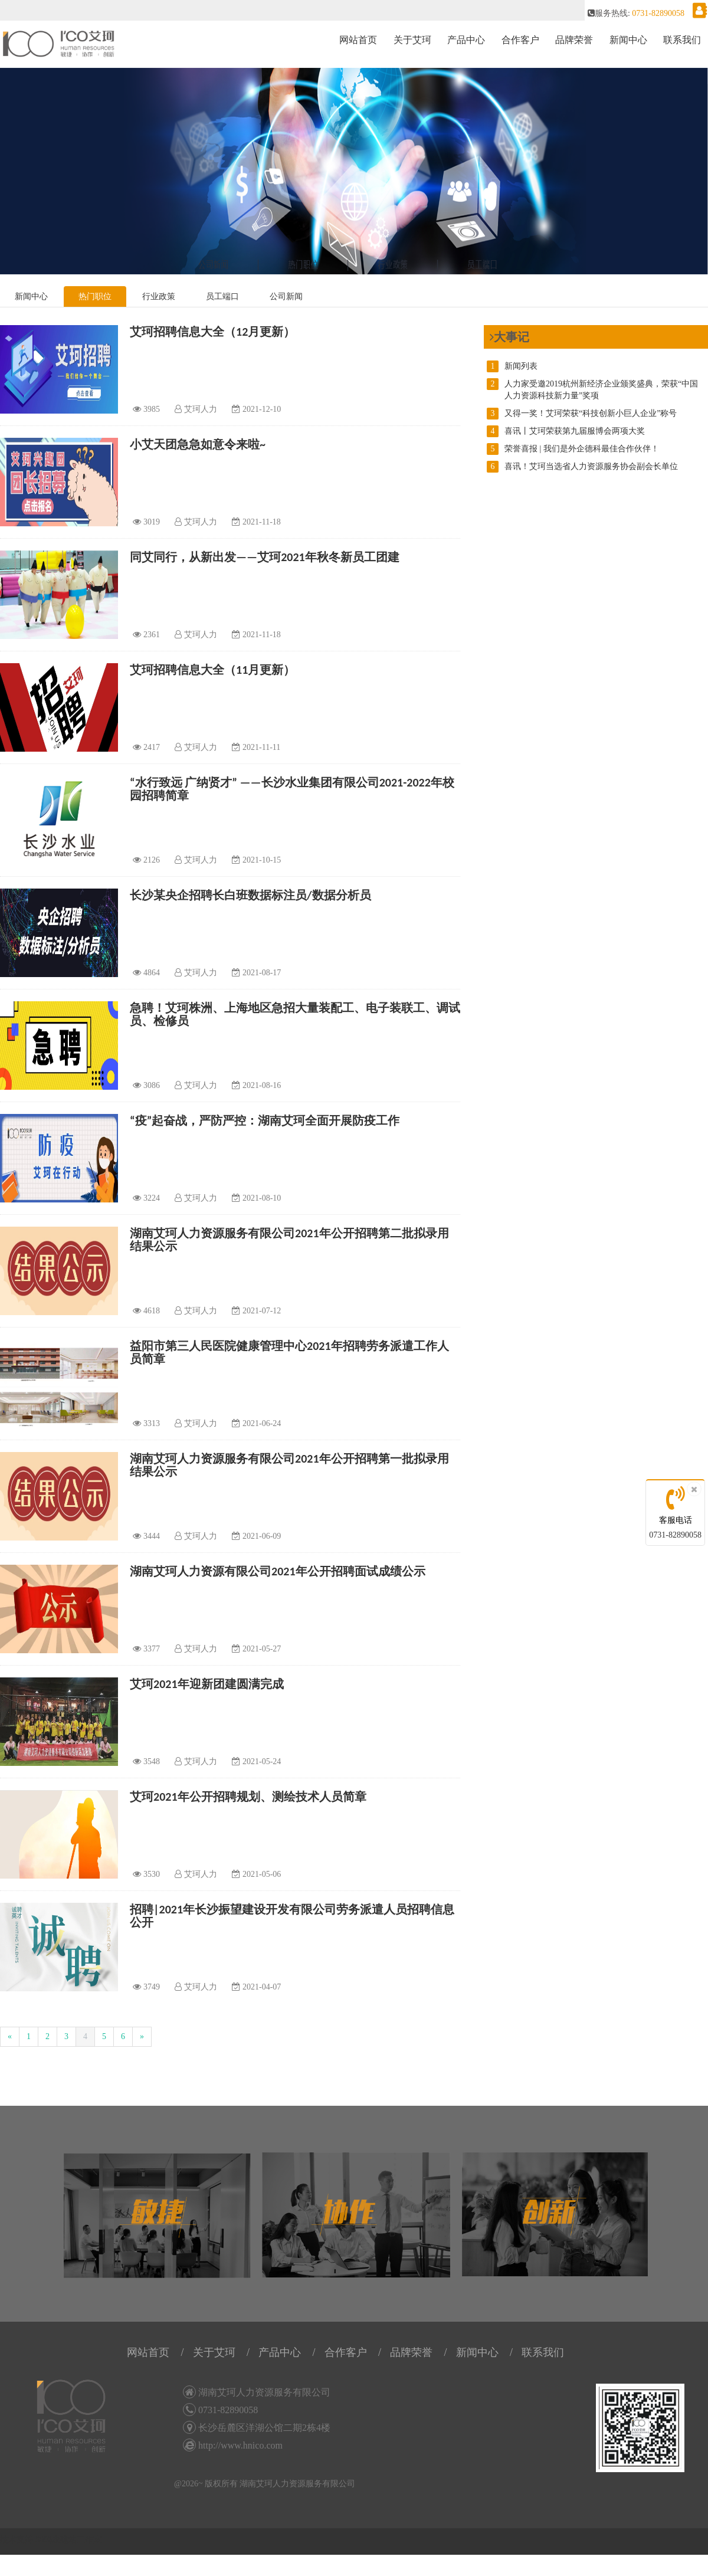  What do you see at coordinates (520, 40) in the screenshot?
I see `合作客户` at bounding box center [520, 40].